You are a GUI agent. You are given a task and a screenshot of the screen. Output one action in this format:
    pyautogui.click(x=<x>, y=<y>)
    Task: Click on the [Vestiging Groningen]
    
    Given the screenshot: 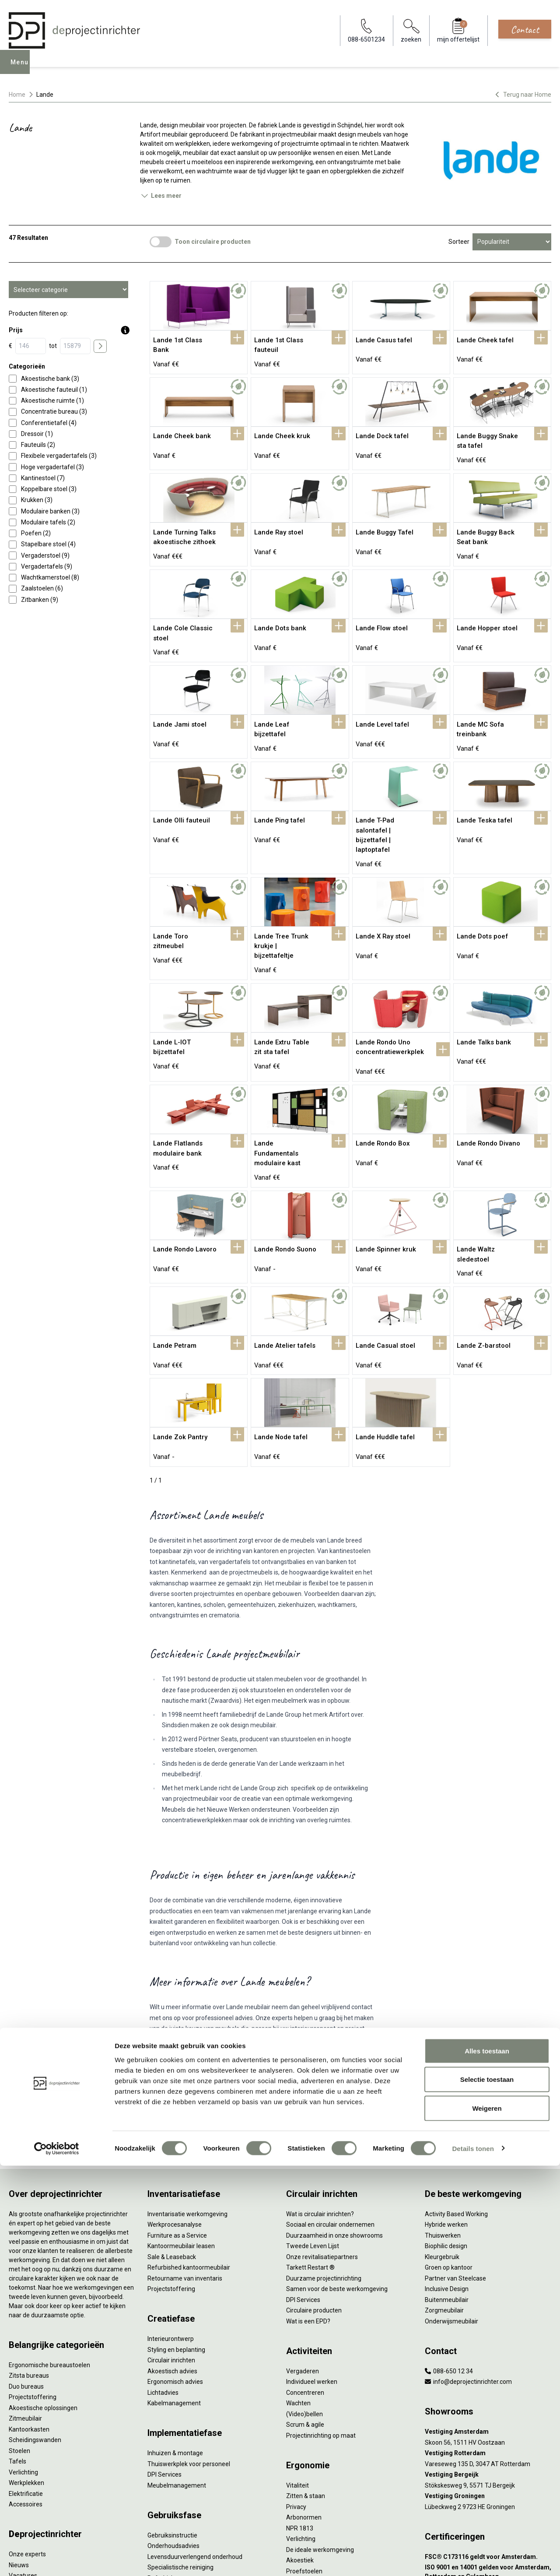 What is the action you would take?
    pyautogui.click(x=488, y=2384)
    